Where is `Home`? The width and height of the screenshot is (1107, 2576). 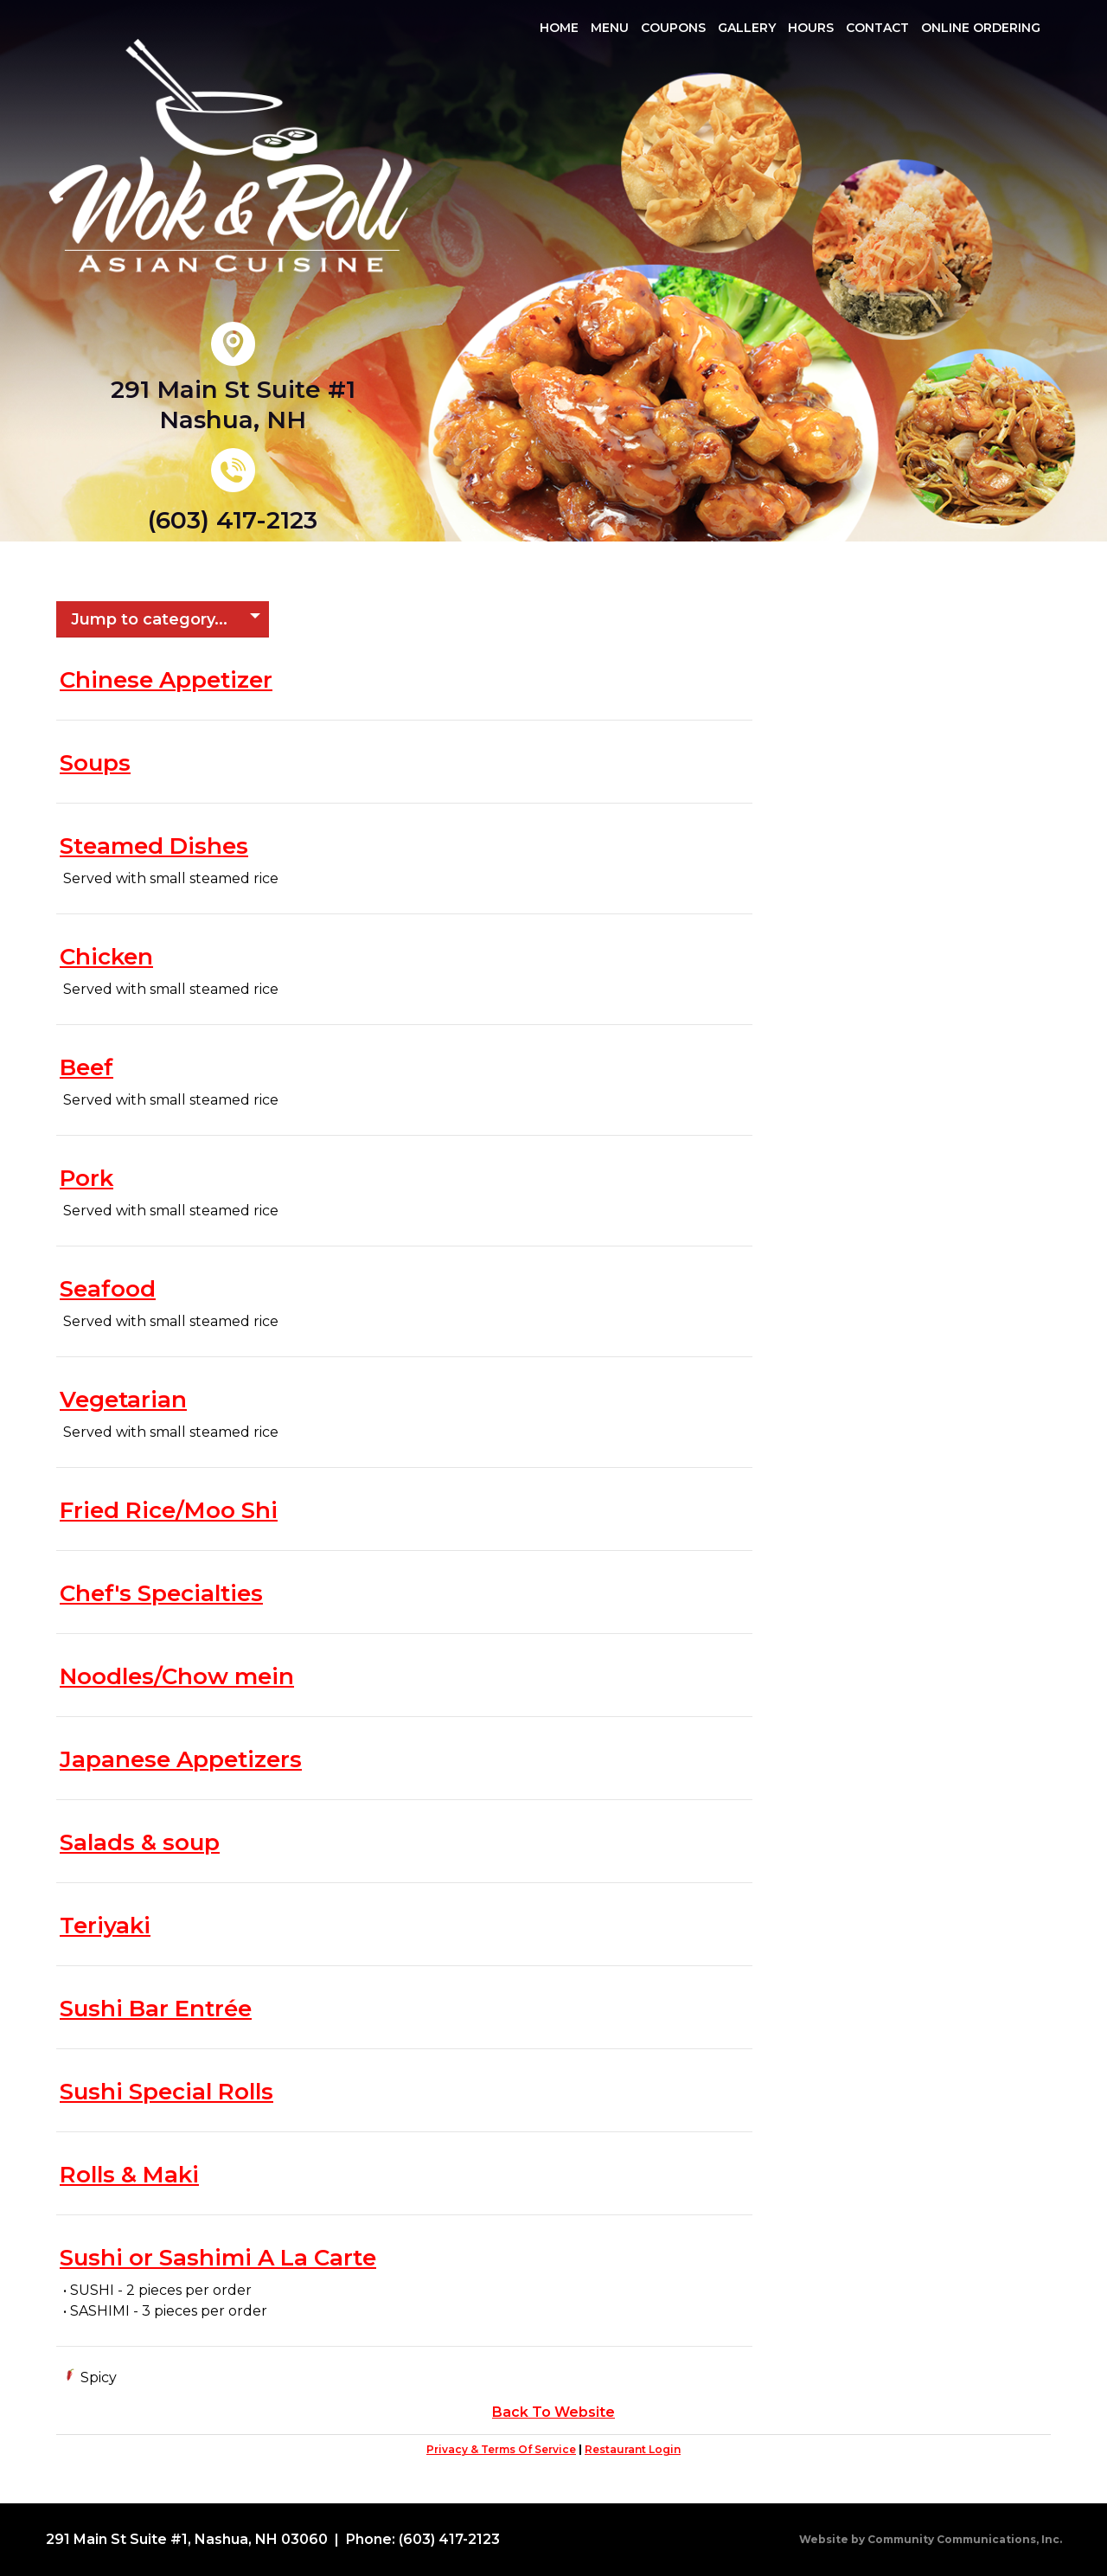 Home is located at coordinates (559, 27).